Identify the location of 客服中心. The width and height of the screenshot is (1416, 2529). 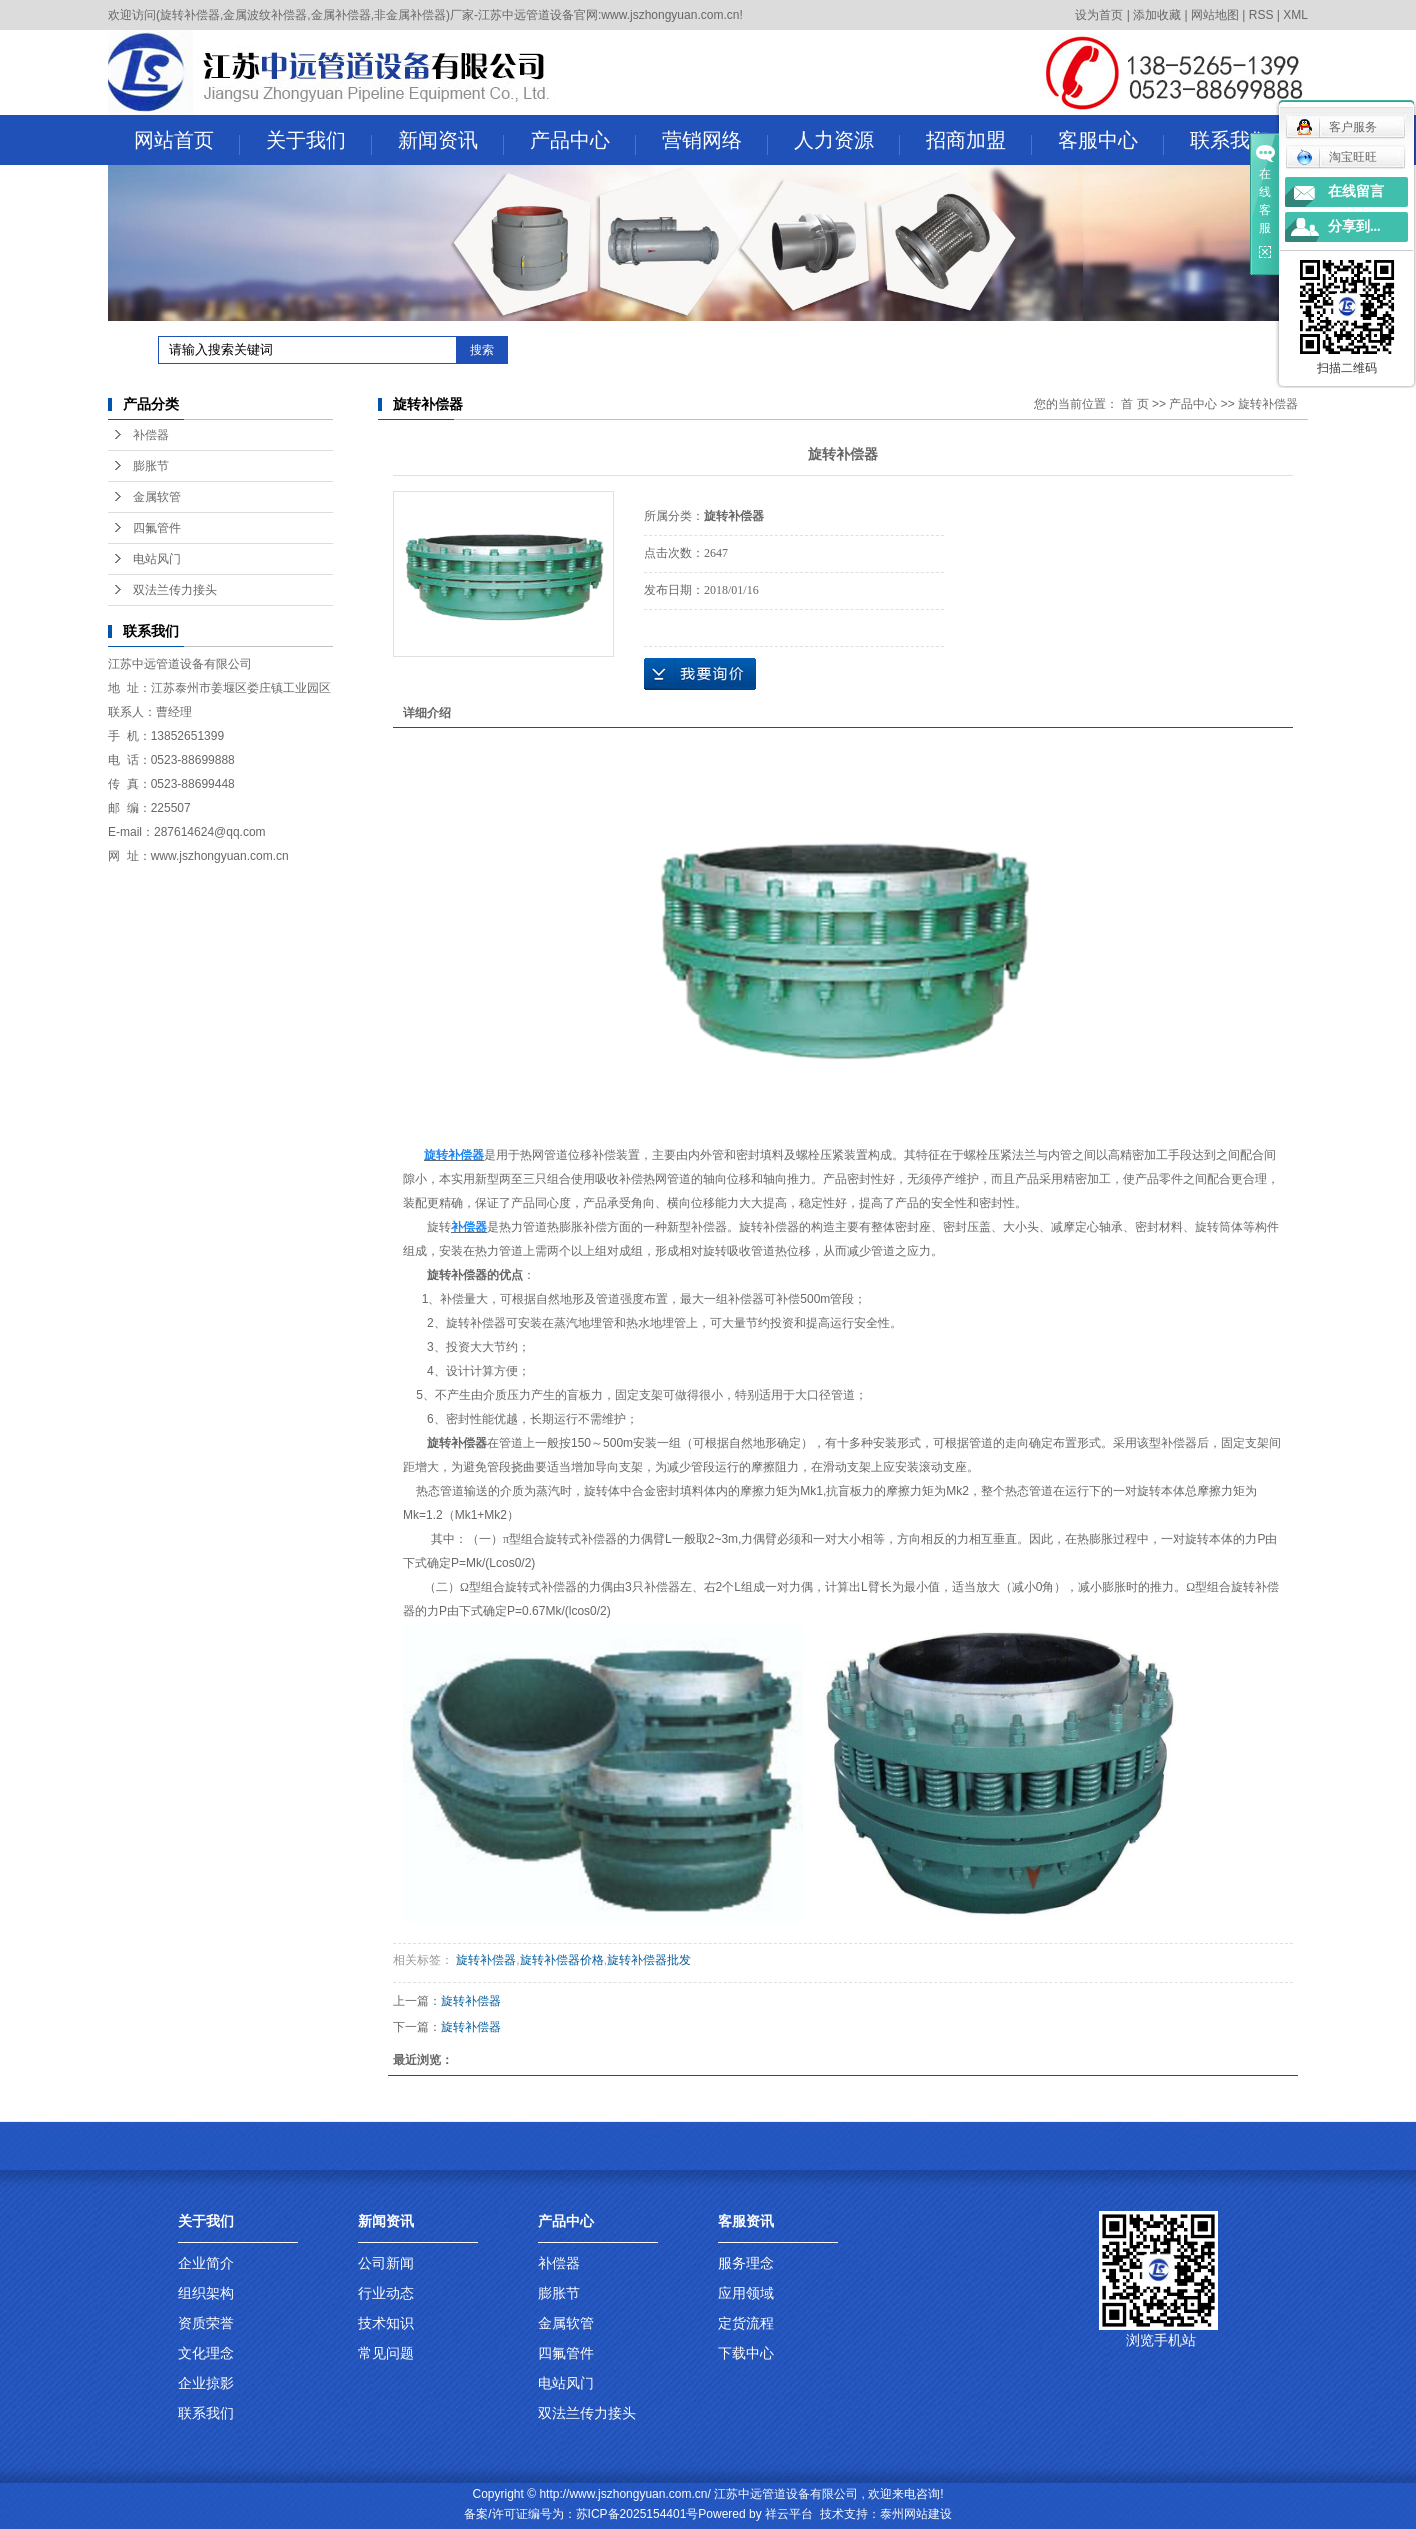
(1111, 142).